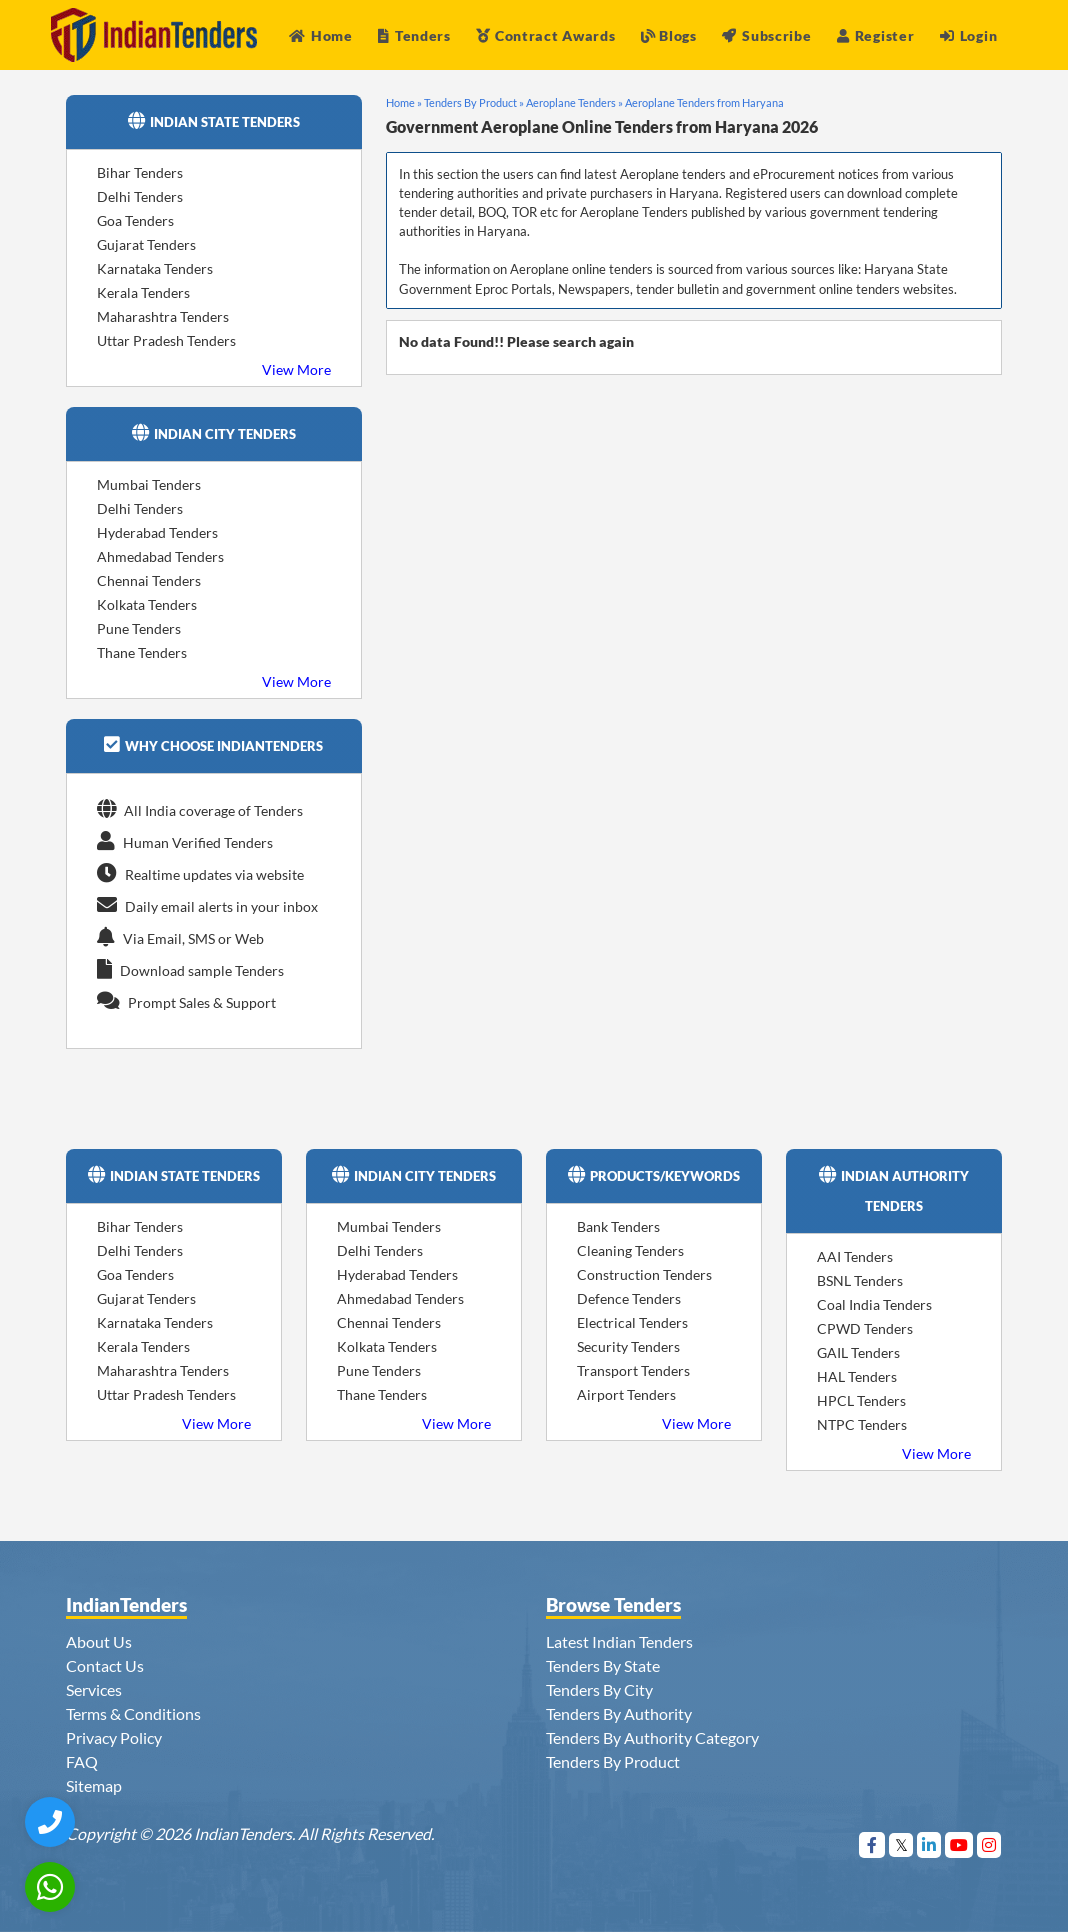 Image resolution: width=1068 pixels, height=1932 pixels. What do you see at coordinates (630, 1250) in the screenshot?
I see `Cleaning Tenders` at bounding box center [630, 1250].